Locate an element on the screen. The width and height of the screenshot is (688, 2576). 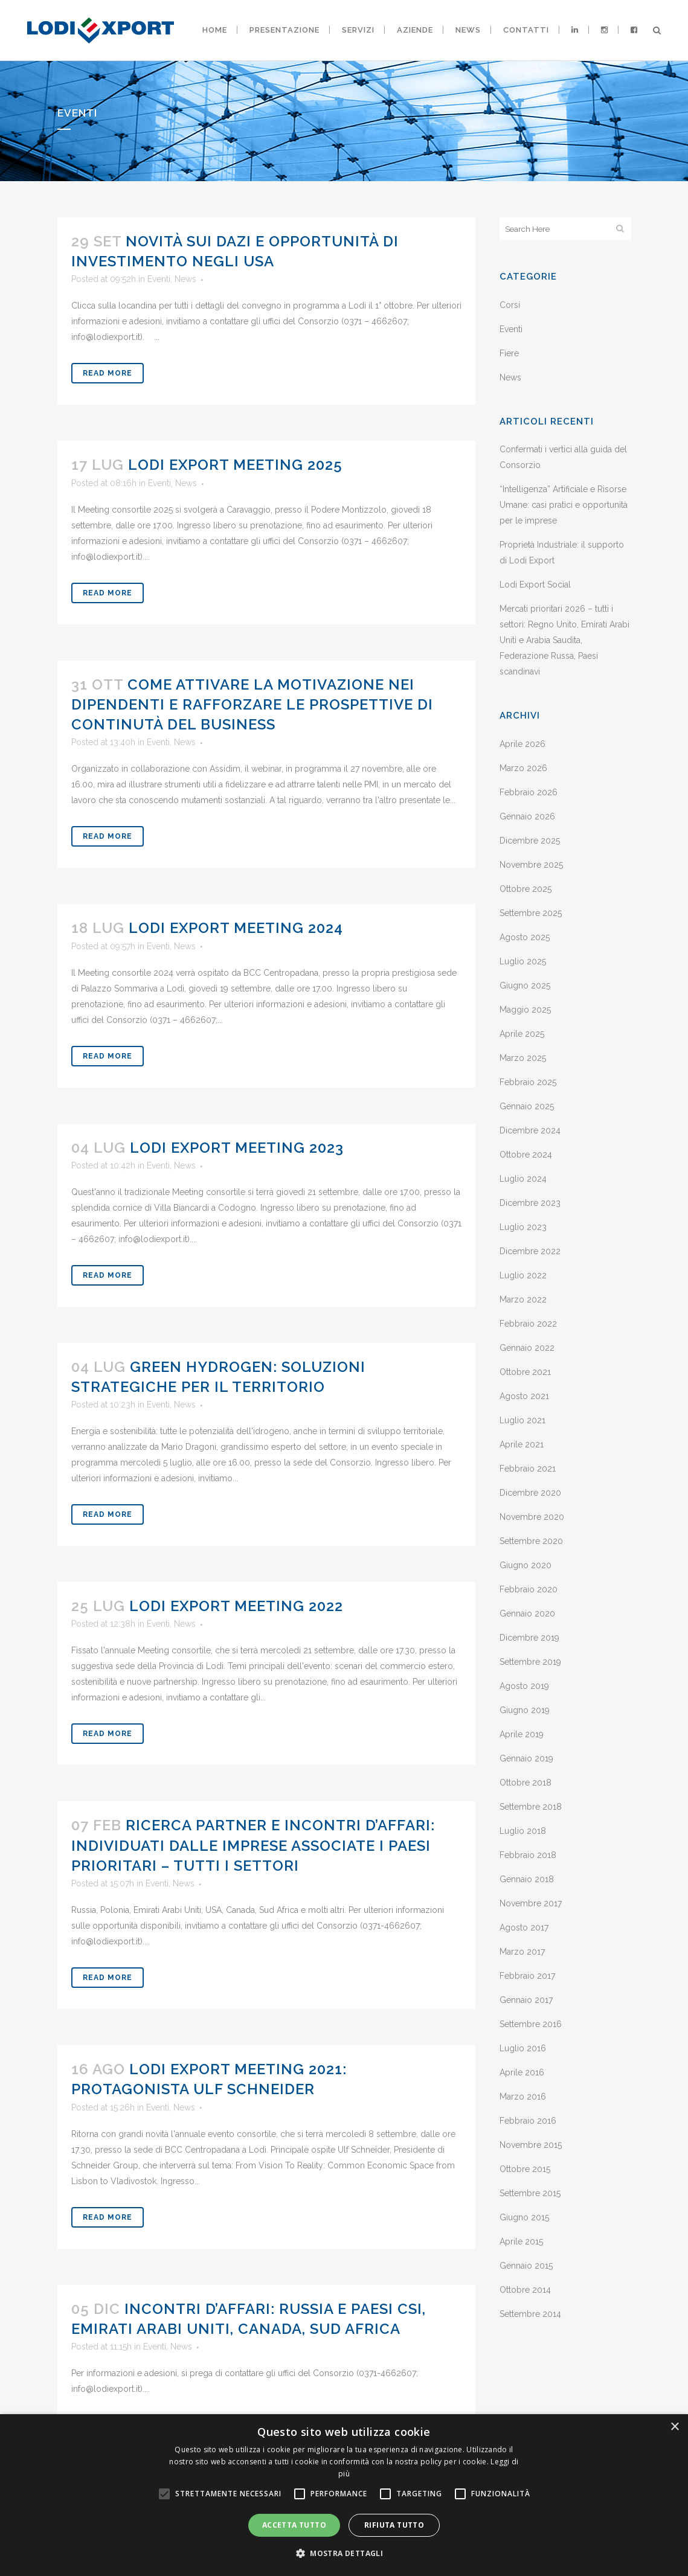
Giugno 2015 is located at coordinates (524, 2217).